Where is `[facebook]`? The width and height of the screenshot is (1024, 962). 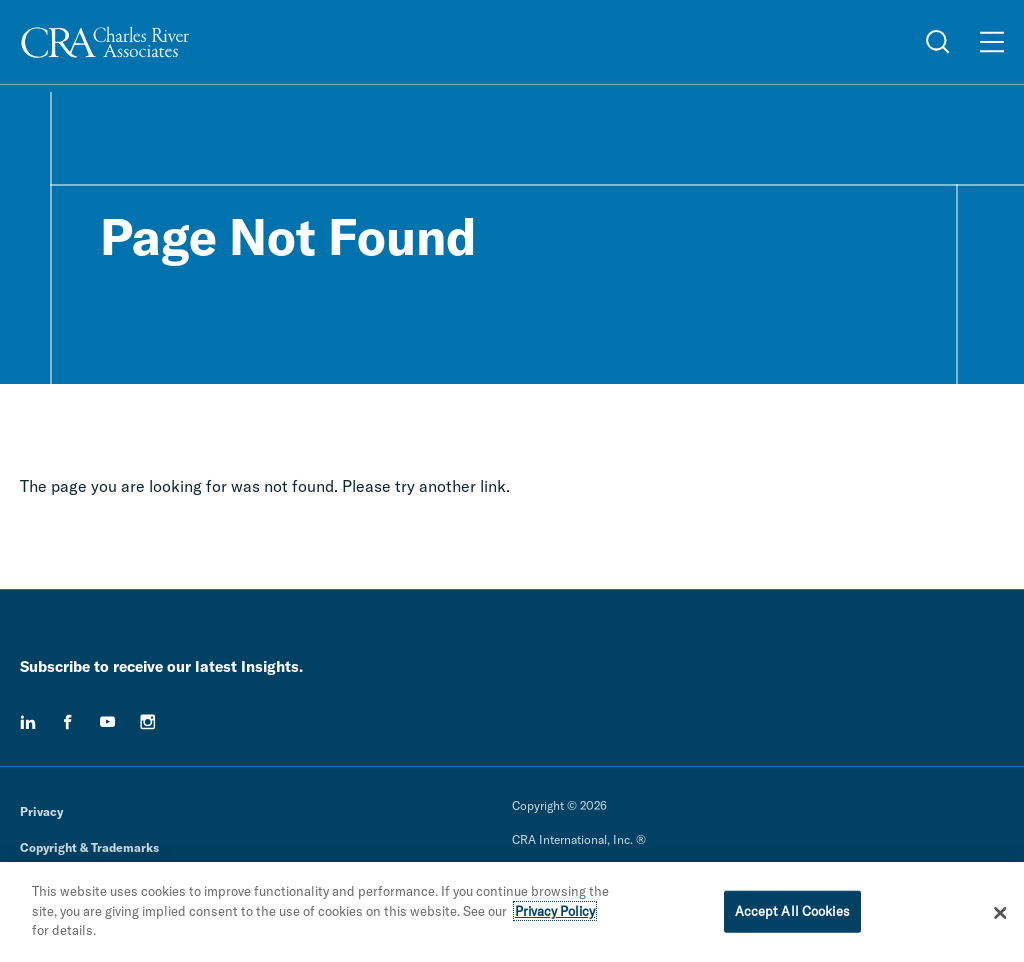
[facebook] is located at coordinates (68, 722).